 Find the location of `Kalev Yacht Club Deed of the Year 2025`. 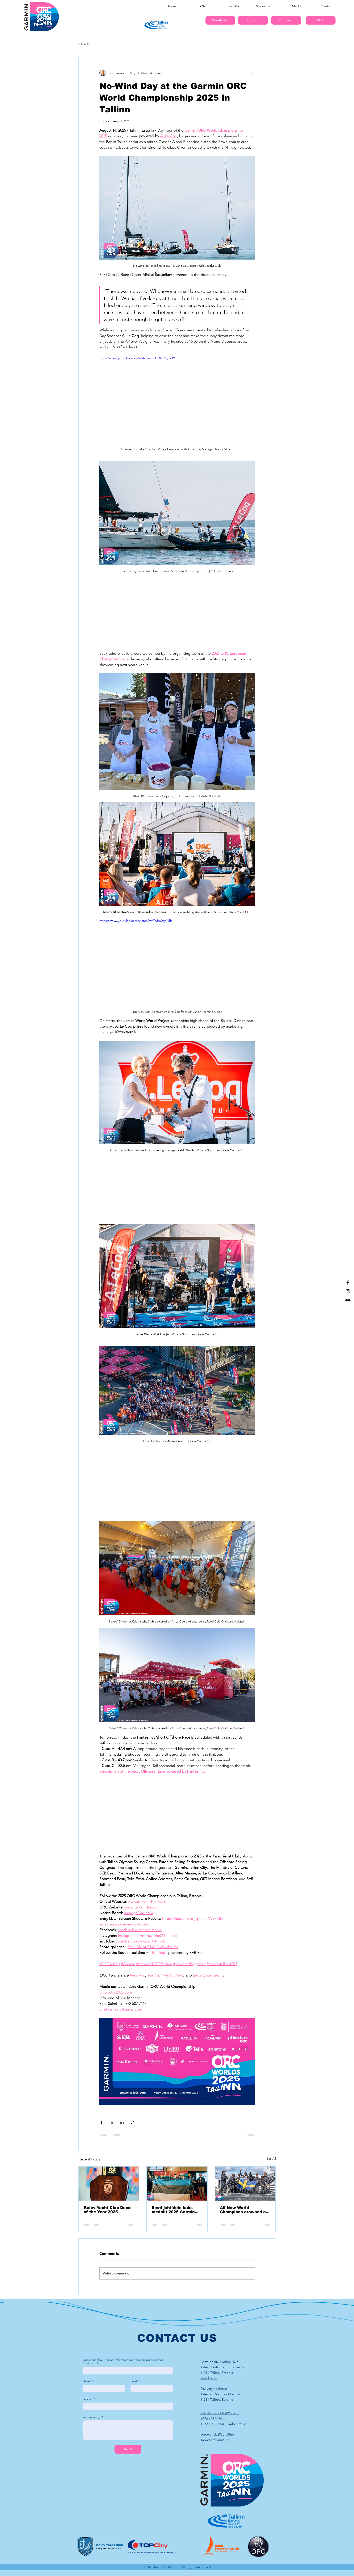

Kalev Yacht Club Deed of the Year 2025 is located at coordinates (107, 2210).